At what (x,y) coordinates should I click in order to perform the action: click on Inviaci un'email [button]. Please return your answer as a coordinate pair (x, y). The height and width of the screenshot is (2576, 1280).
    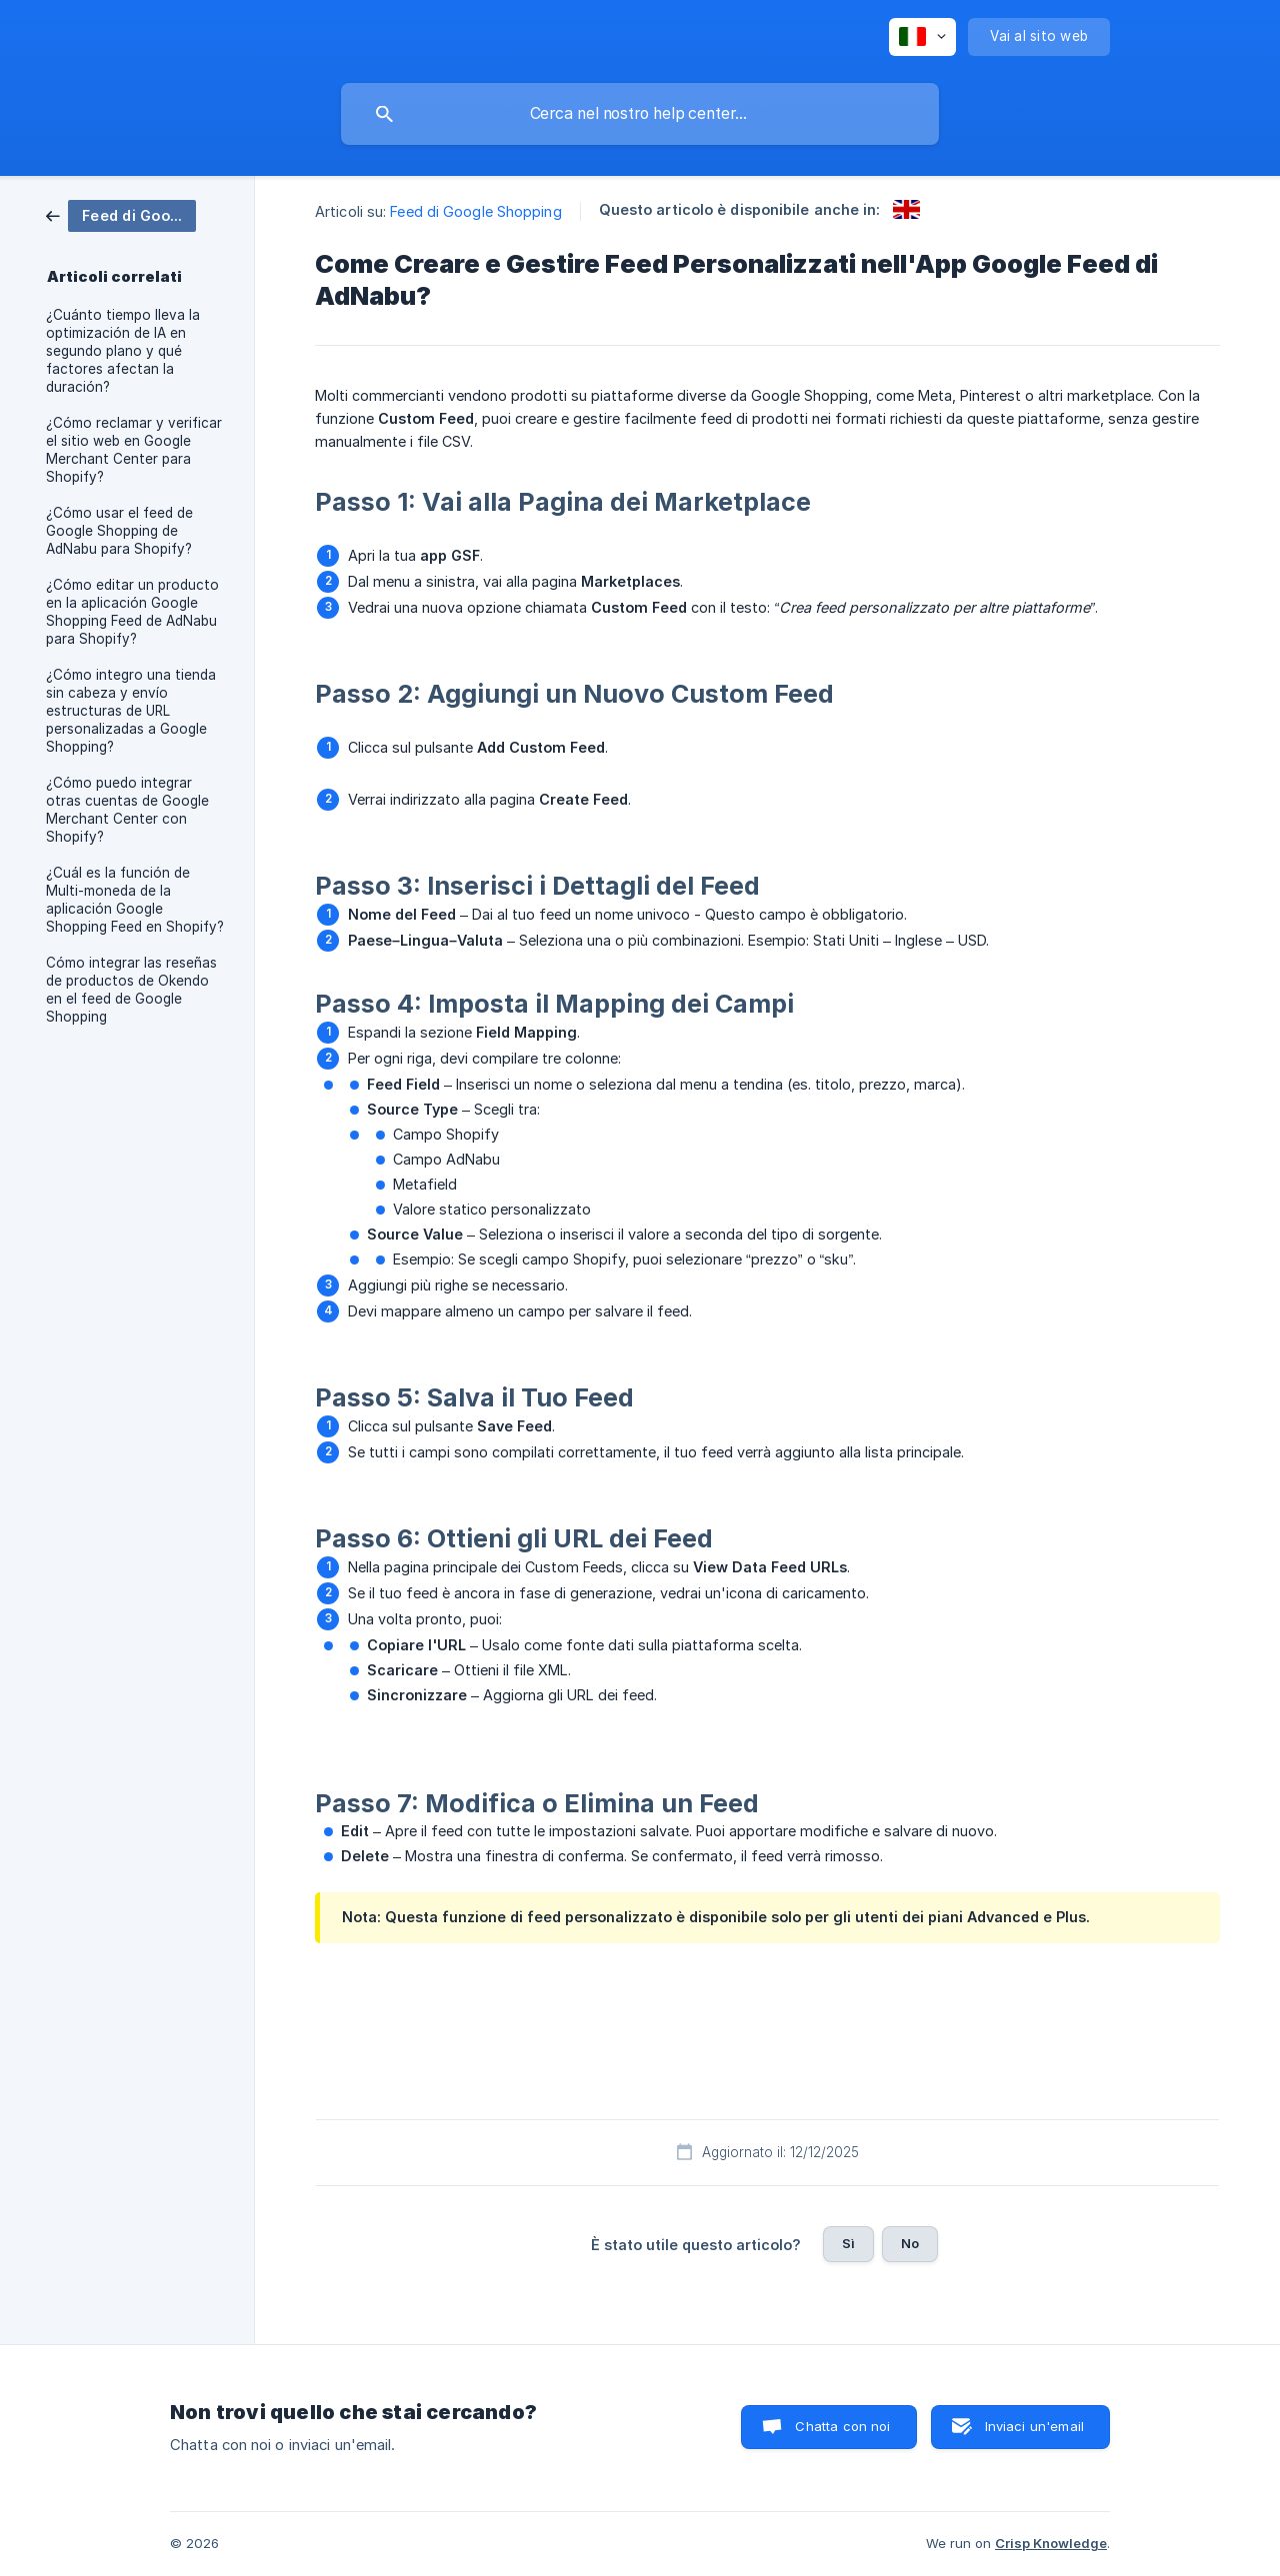
    Looking at the image, I should click on (1034, 2426).